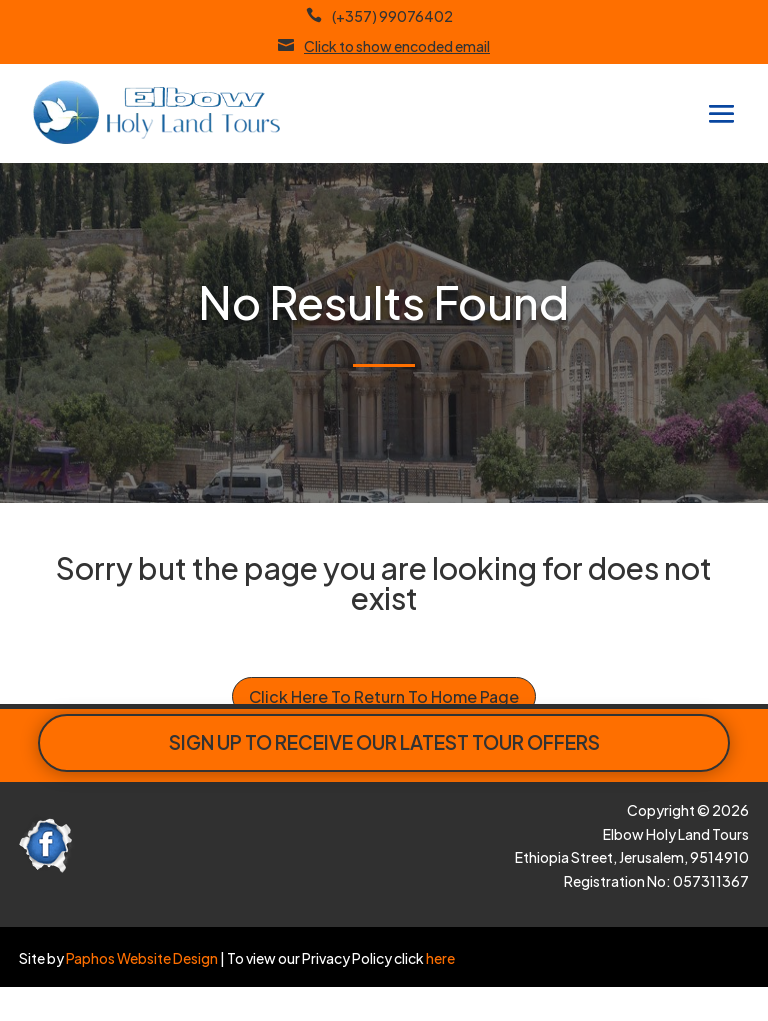 This screenshot has width=768, height=1021. I want to click on Click Here To Return To Home Page, so click(384, 696).